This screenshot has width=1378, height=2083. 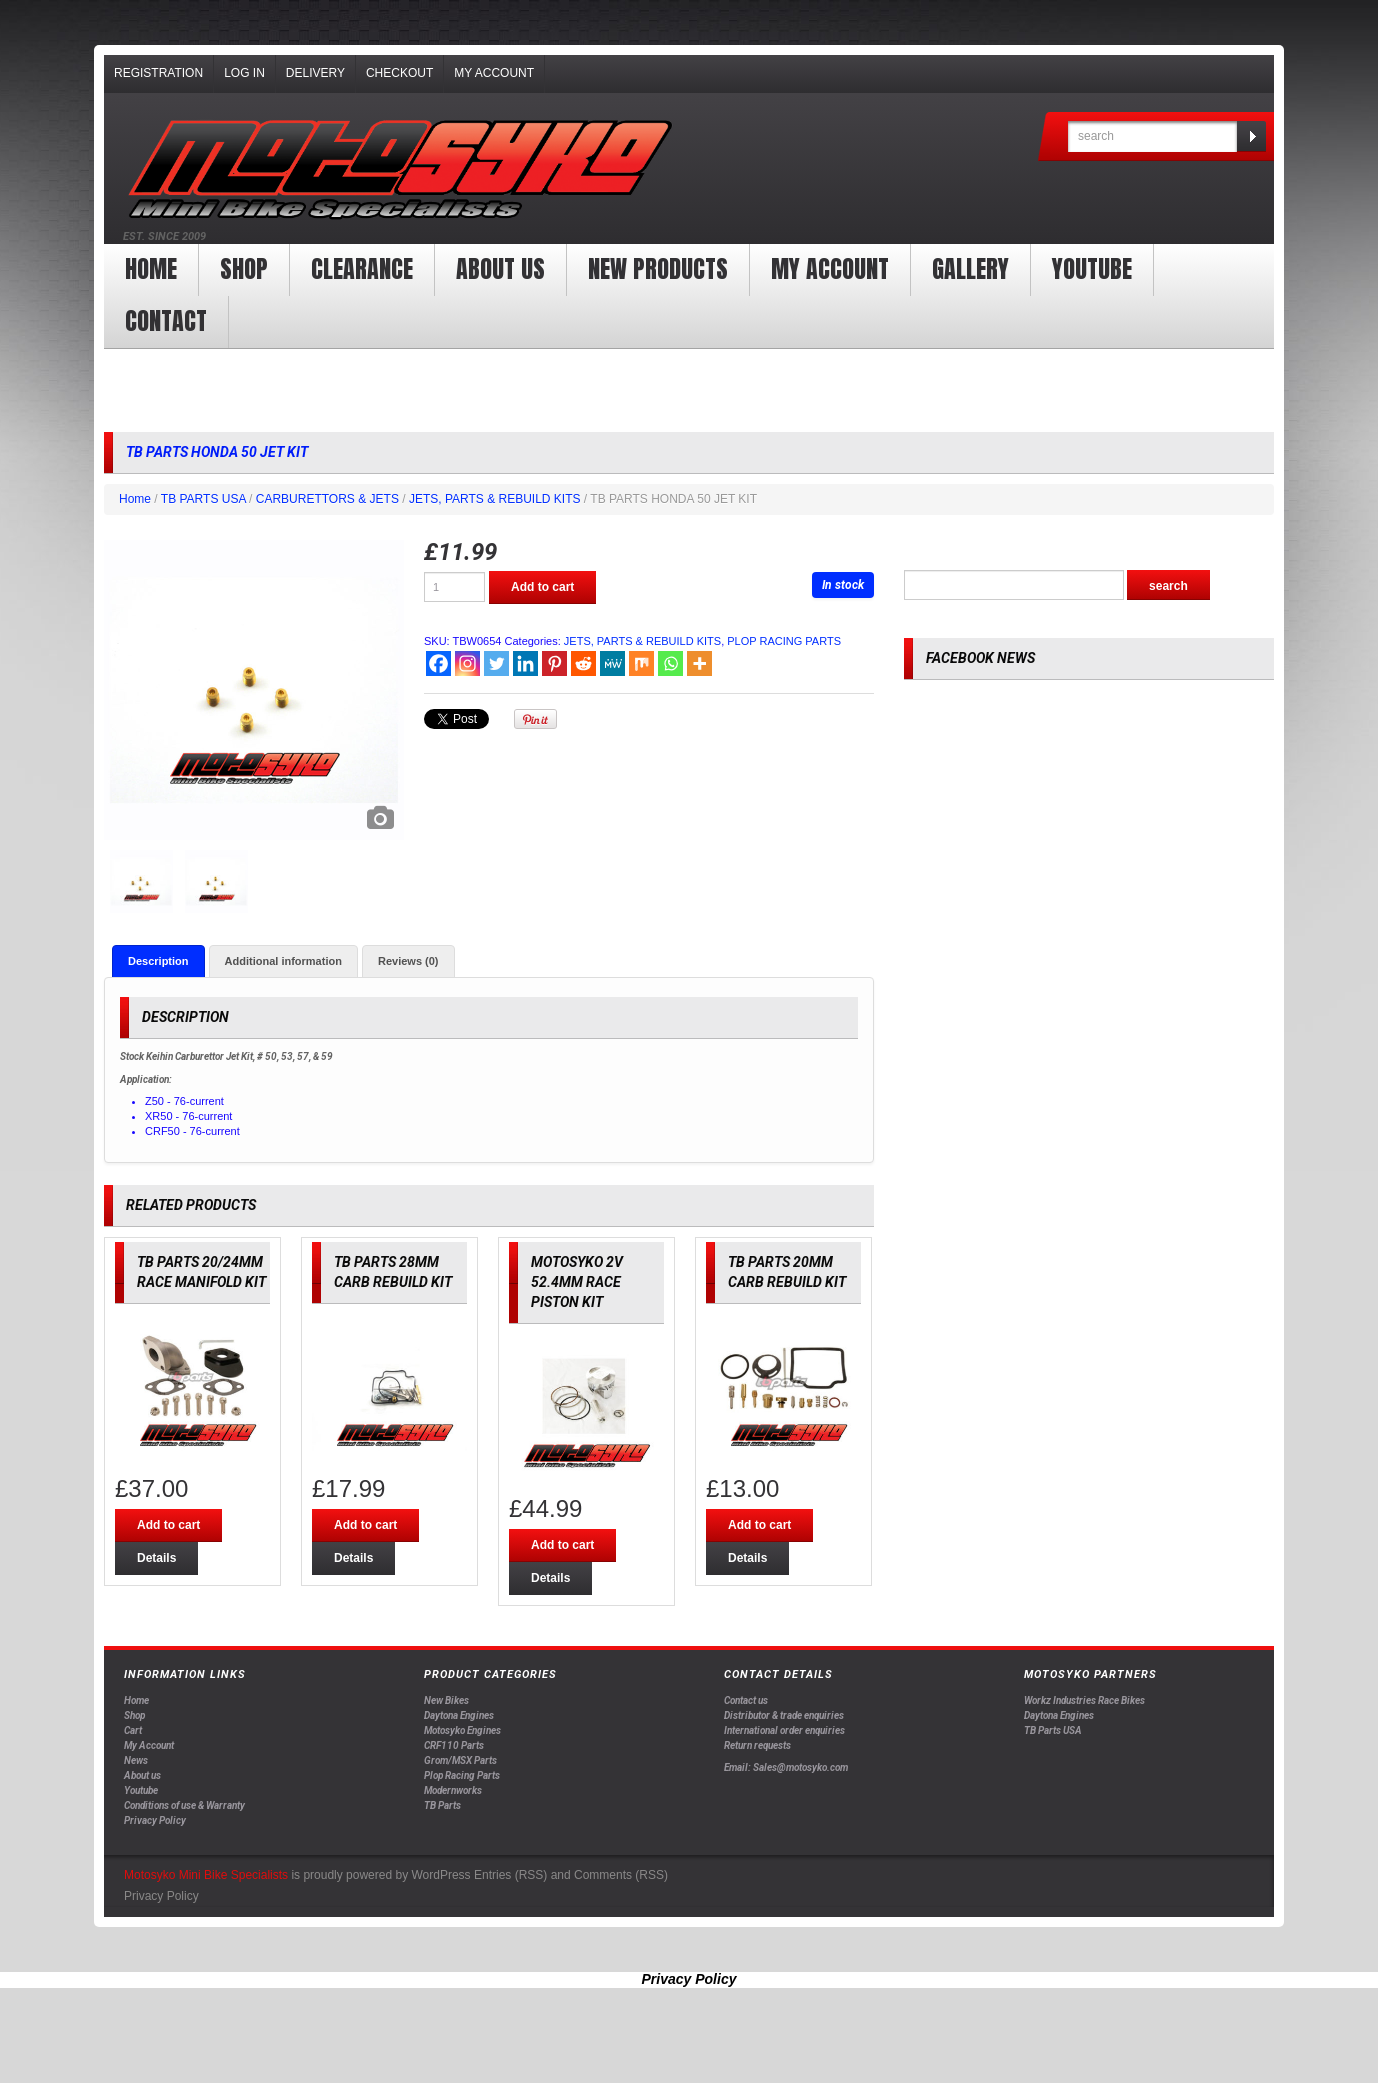 I want to click on Motosyko Mini Bike Specialists, so click(x=206, y=1875).